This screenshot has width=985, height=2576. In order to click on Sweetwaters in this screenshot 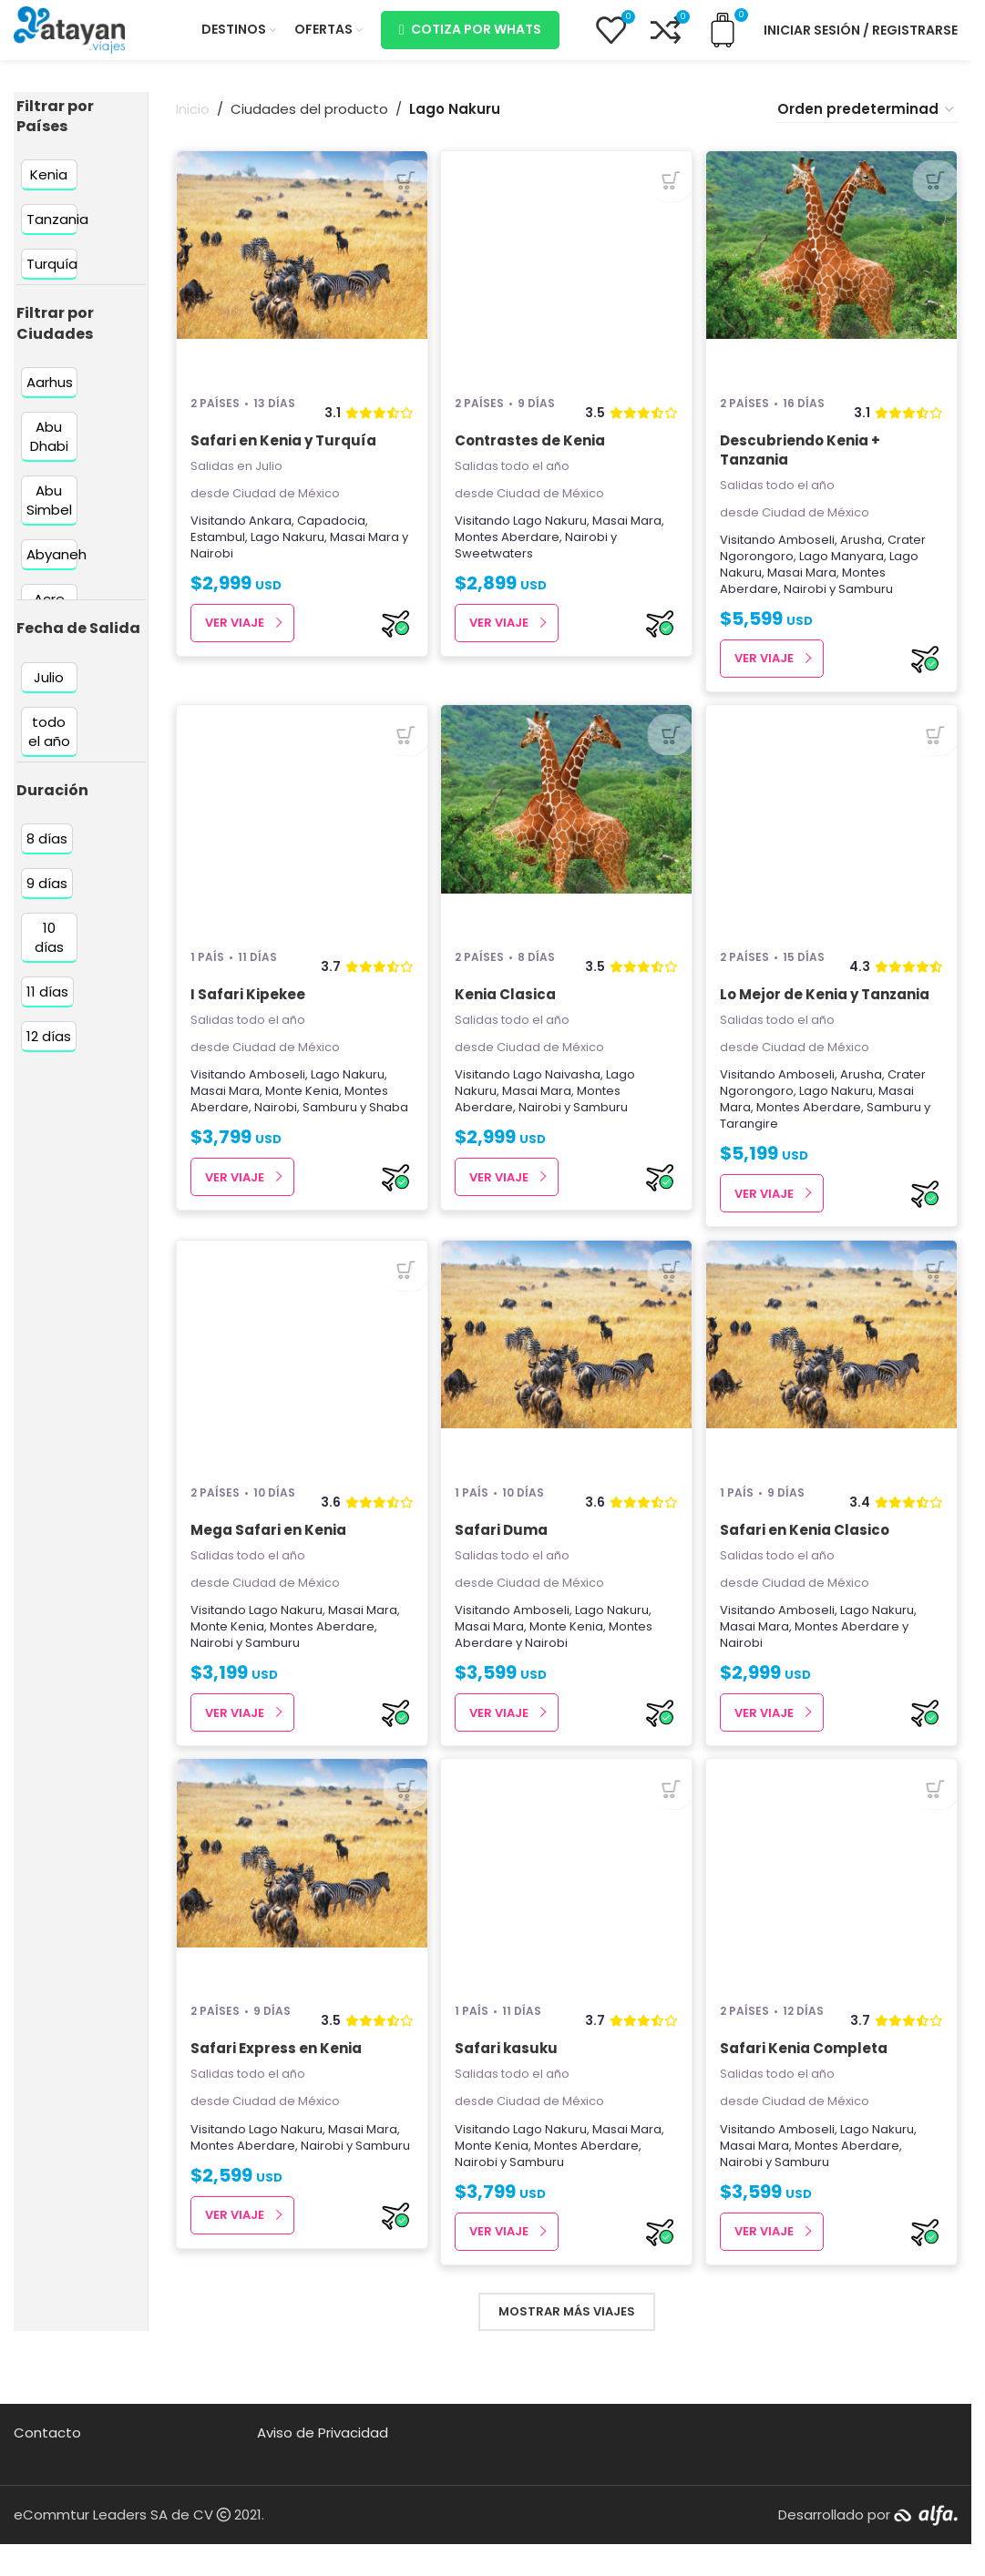, I will do `click(496, 566)`.